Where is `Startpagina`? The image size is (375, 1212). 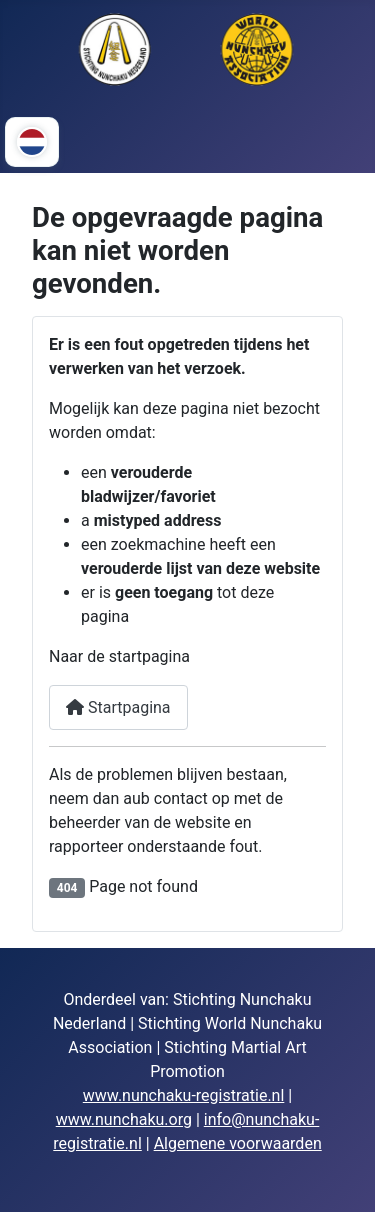 Startpagina is located at coordinates (118, 707).